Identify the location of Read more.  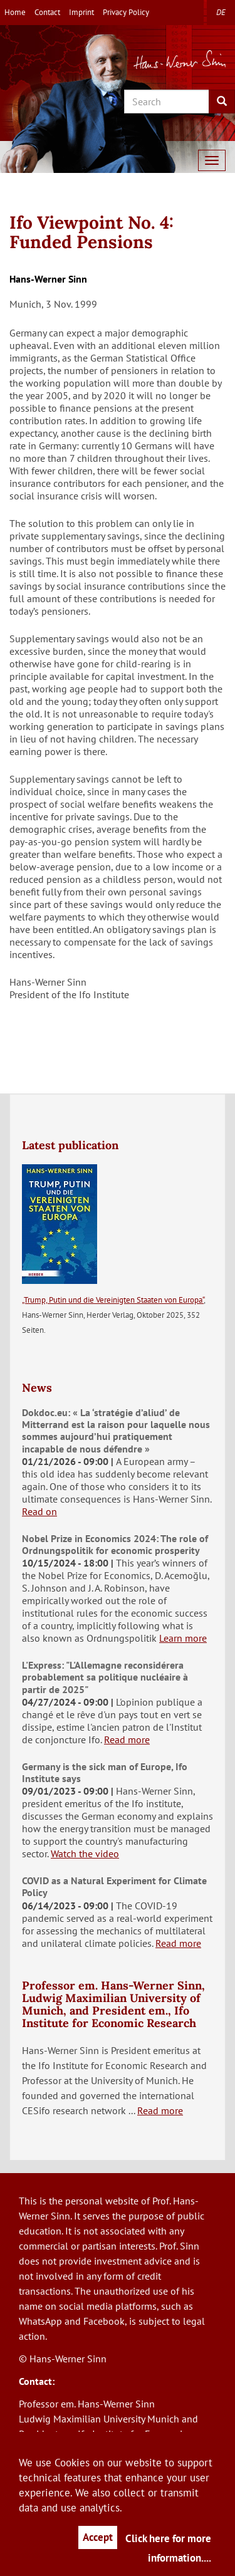
(127, 1739).